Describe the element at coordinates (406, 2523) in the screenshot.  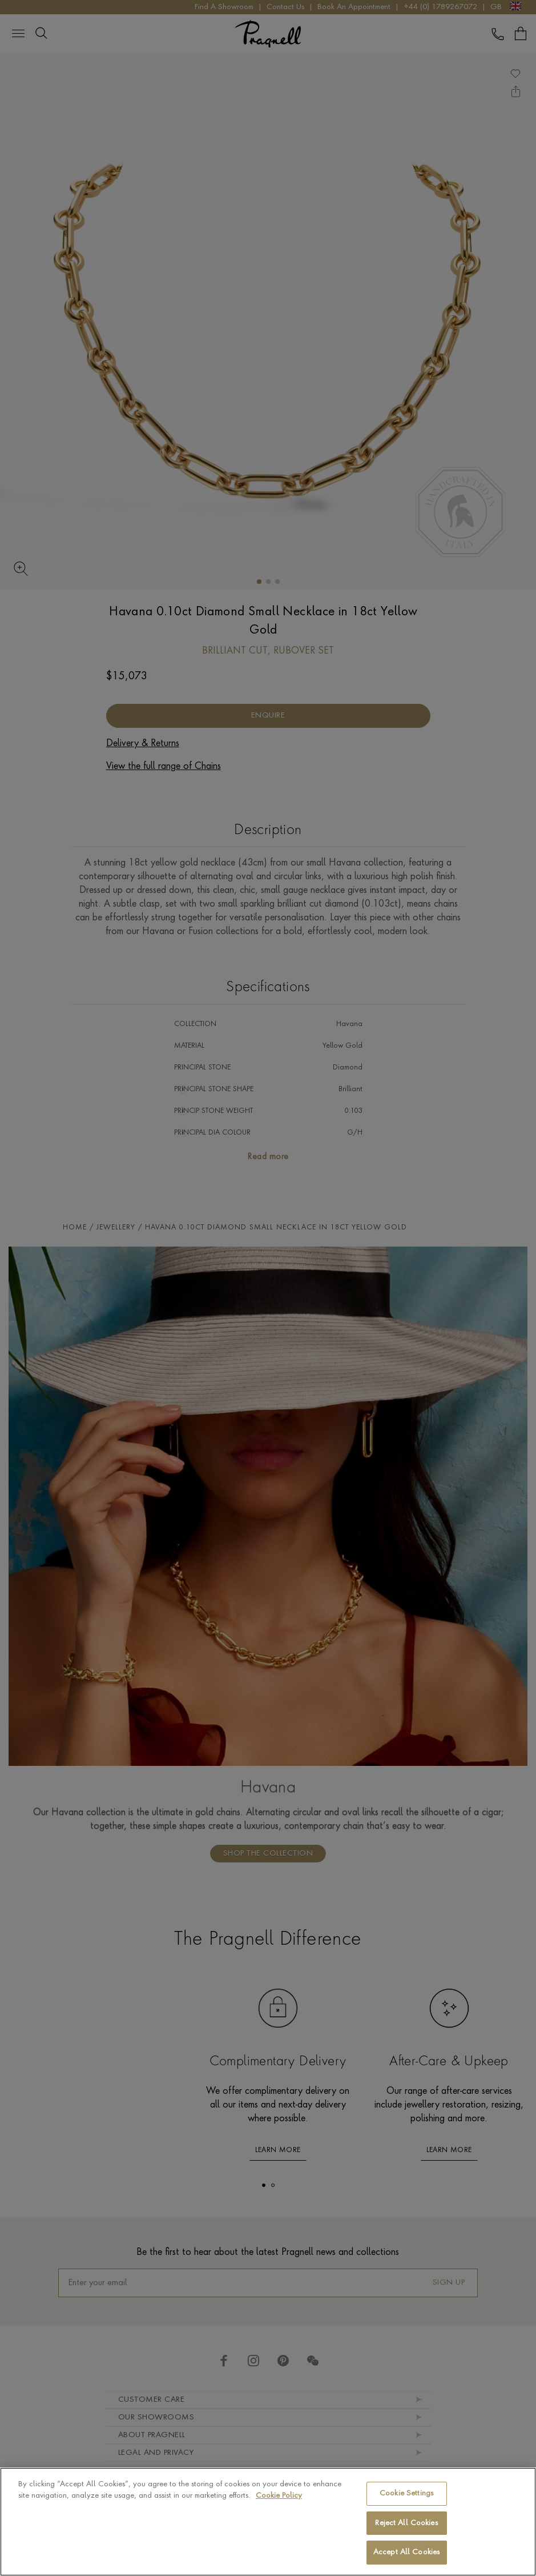
I see `Reject All Cookies` at that location.